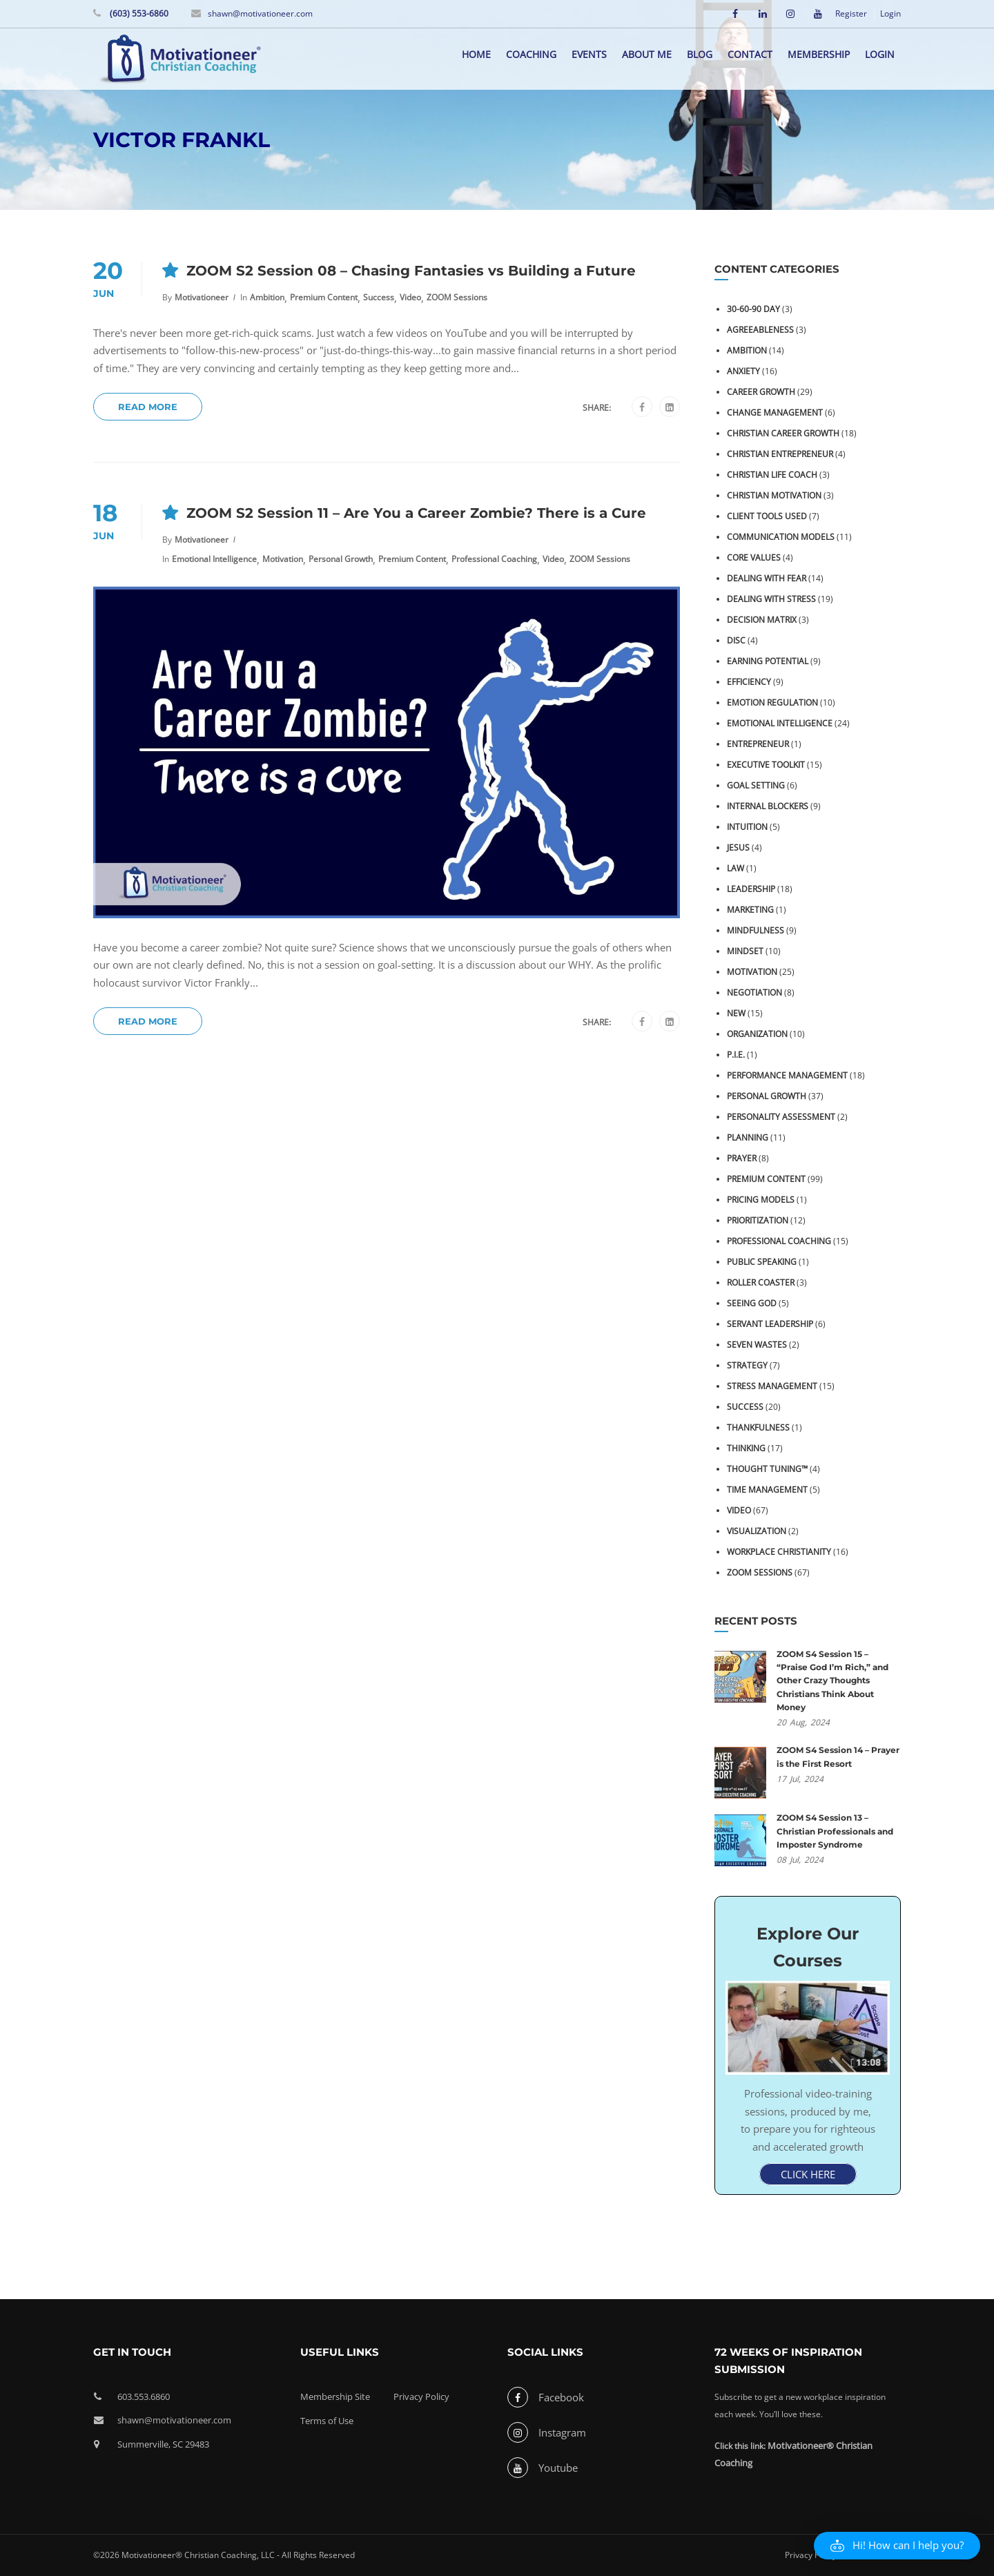 This screenshot has width=994, height=2576. Describe the element at coordinates (808, 2174) in the screenshot. I see `CLICK HERE` at that location.